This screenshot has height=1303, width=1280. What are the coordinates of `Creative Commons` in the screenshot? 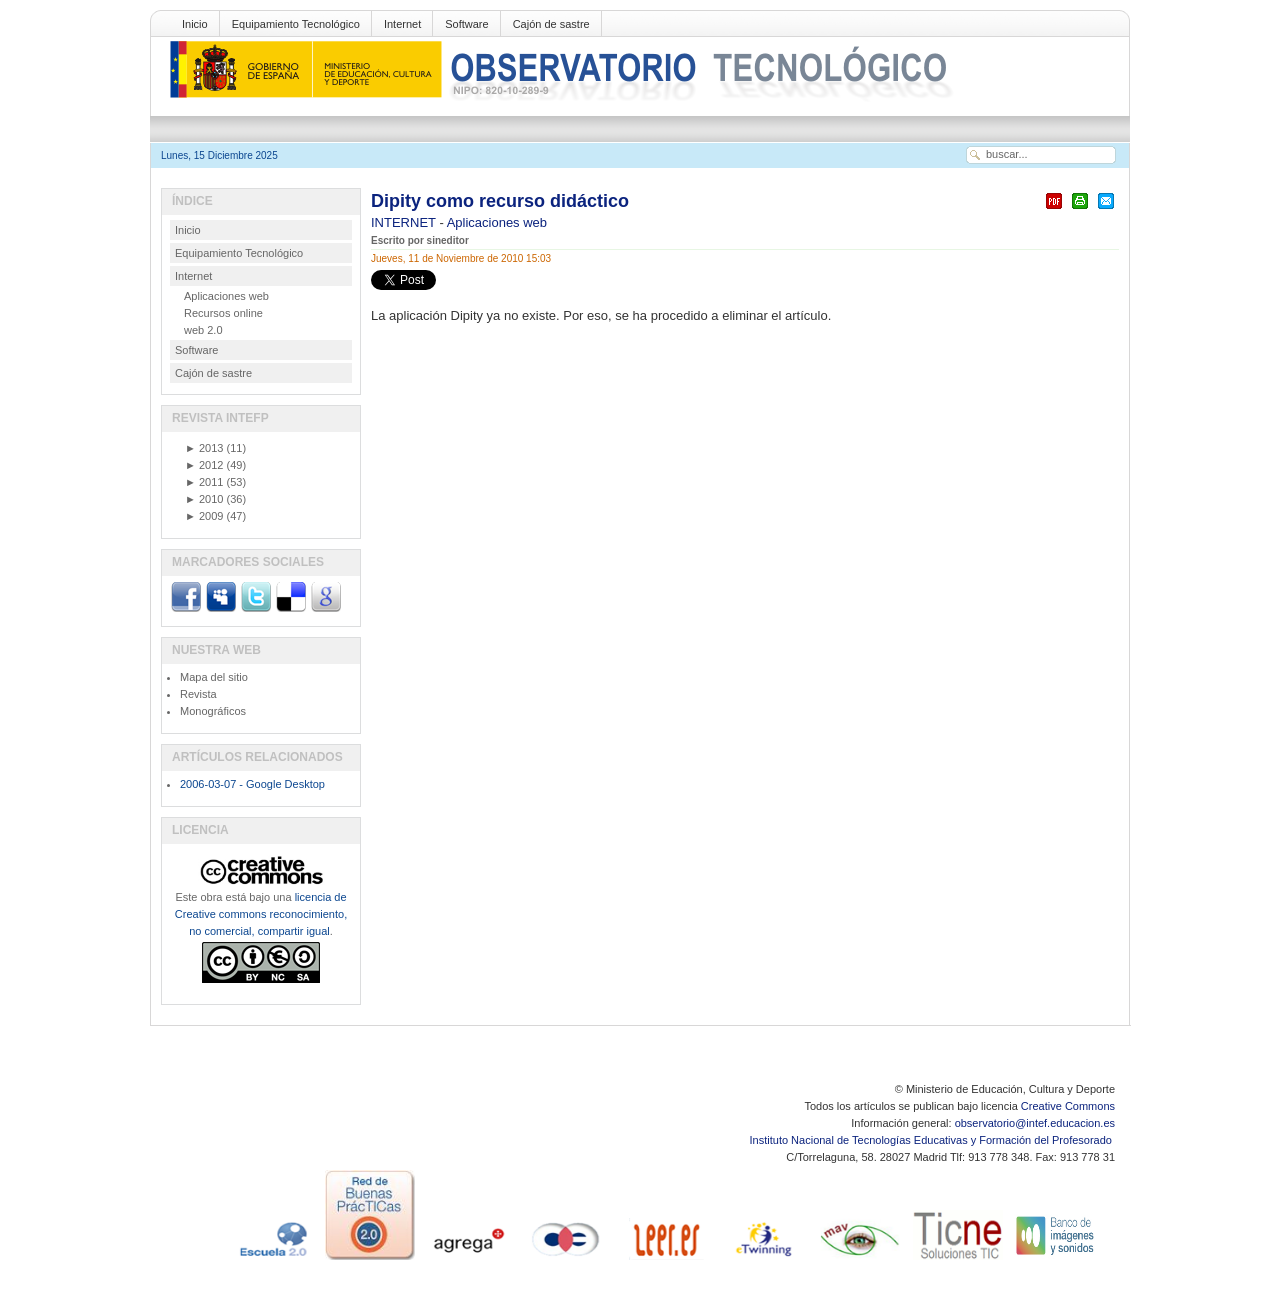 It's located at (1068, 1106).